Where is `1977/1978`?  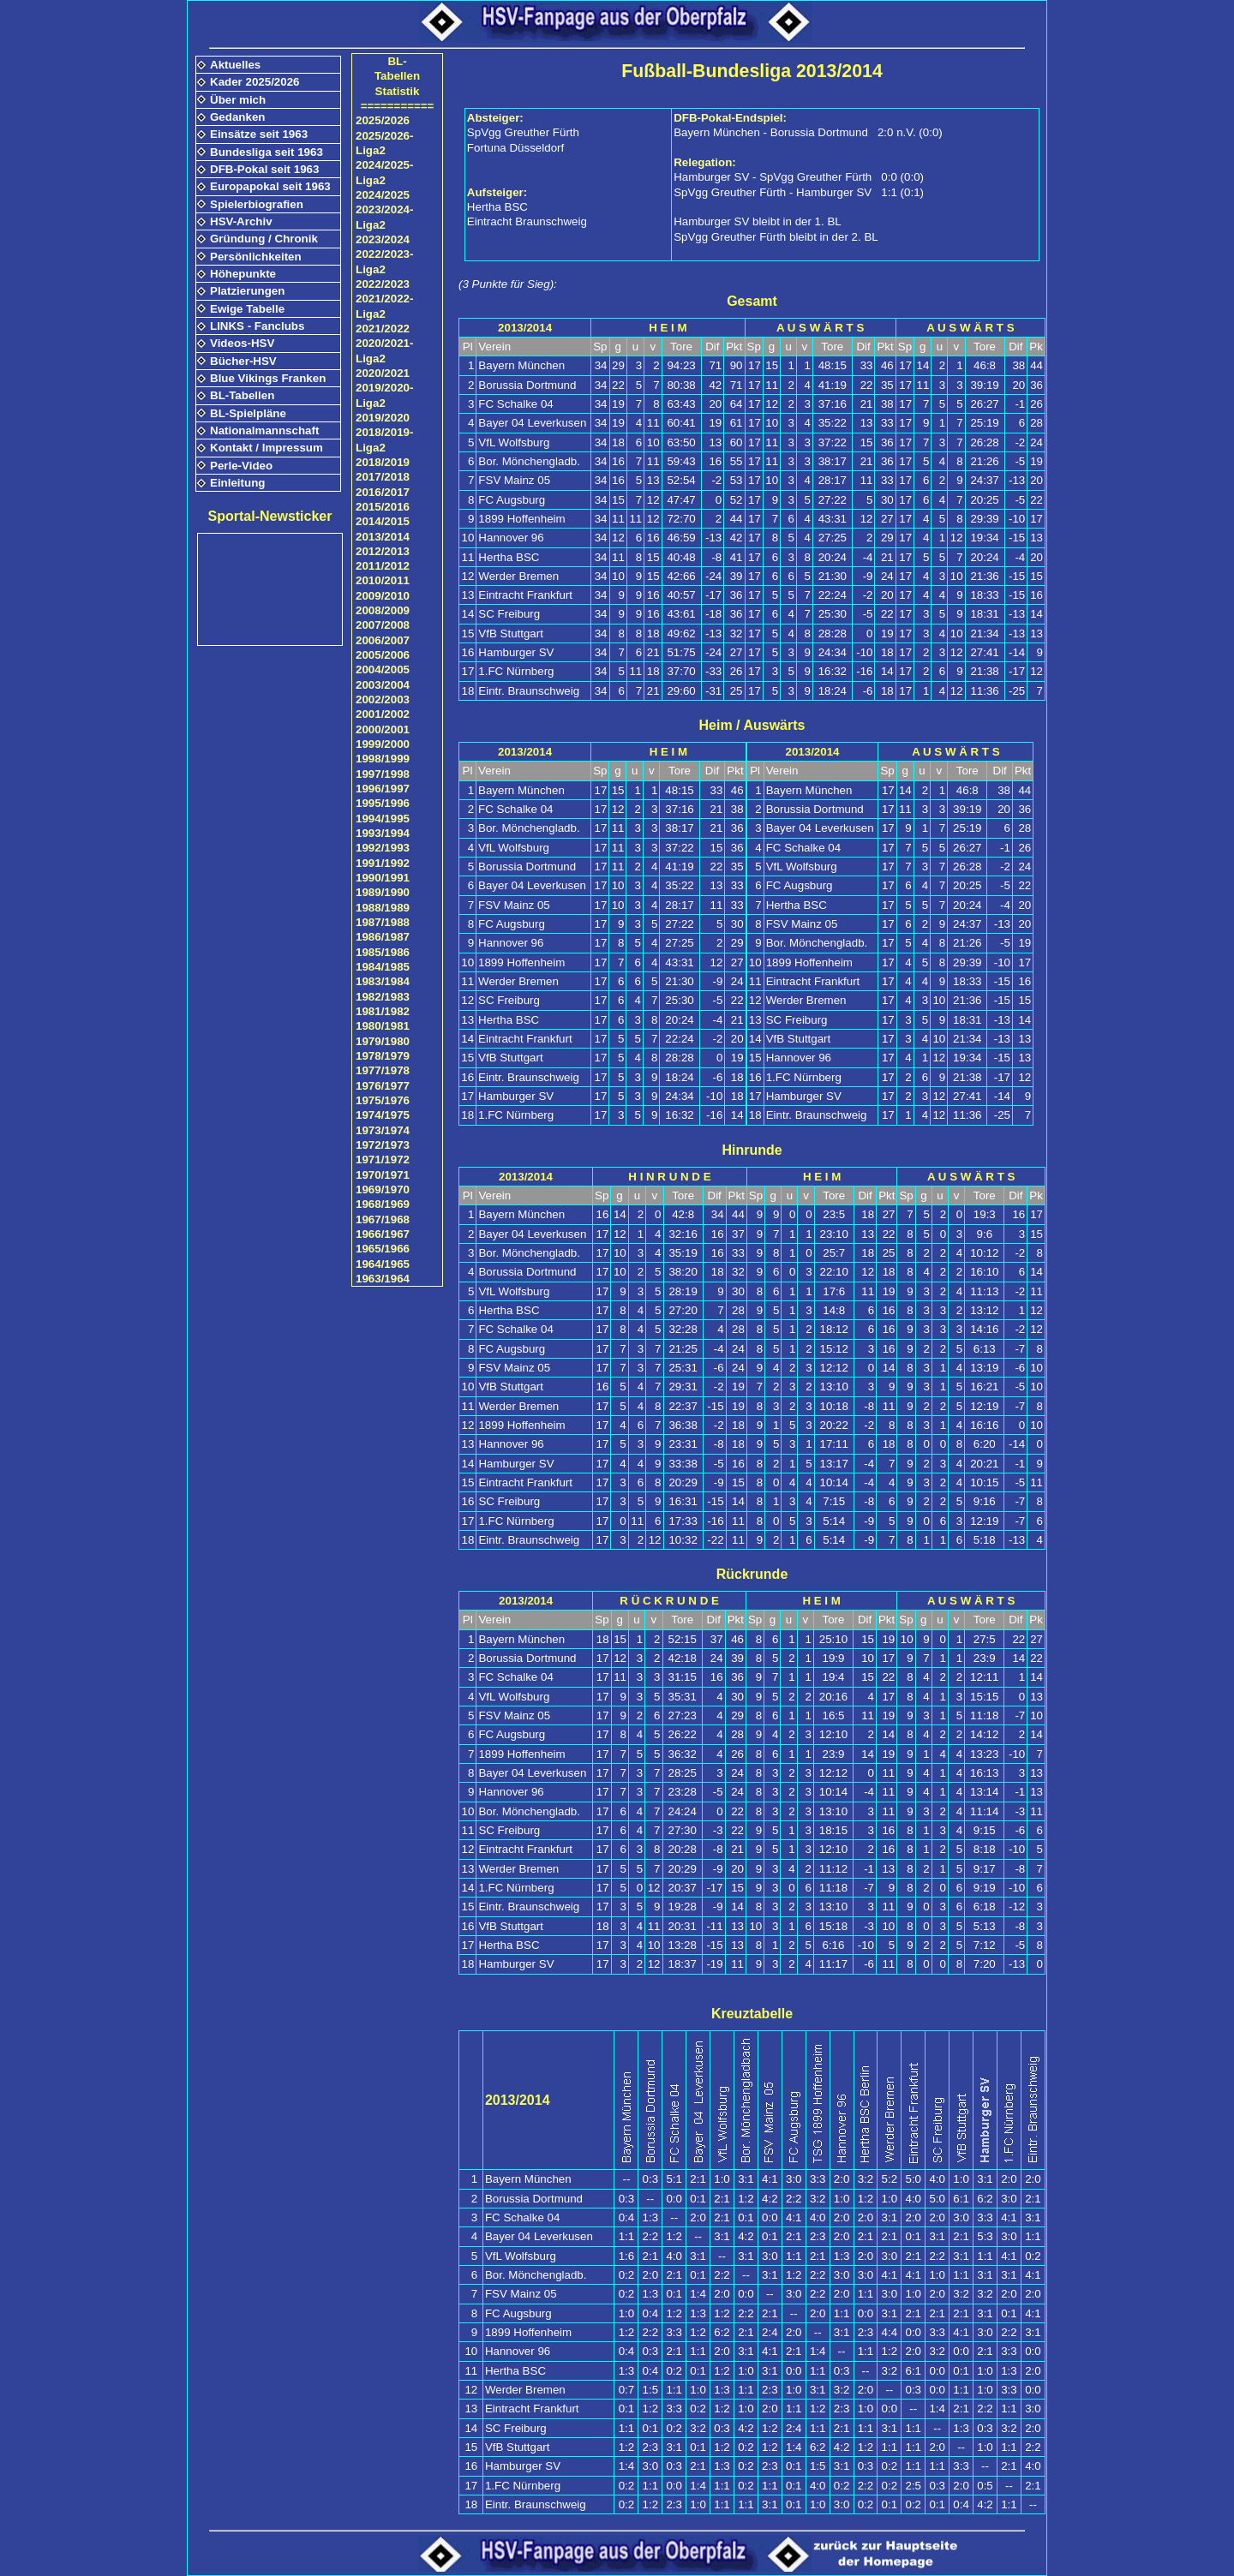
1977/1978 is located at coordinates (383, 1070).